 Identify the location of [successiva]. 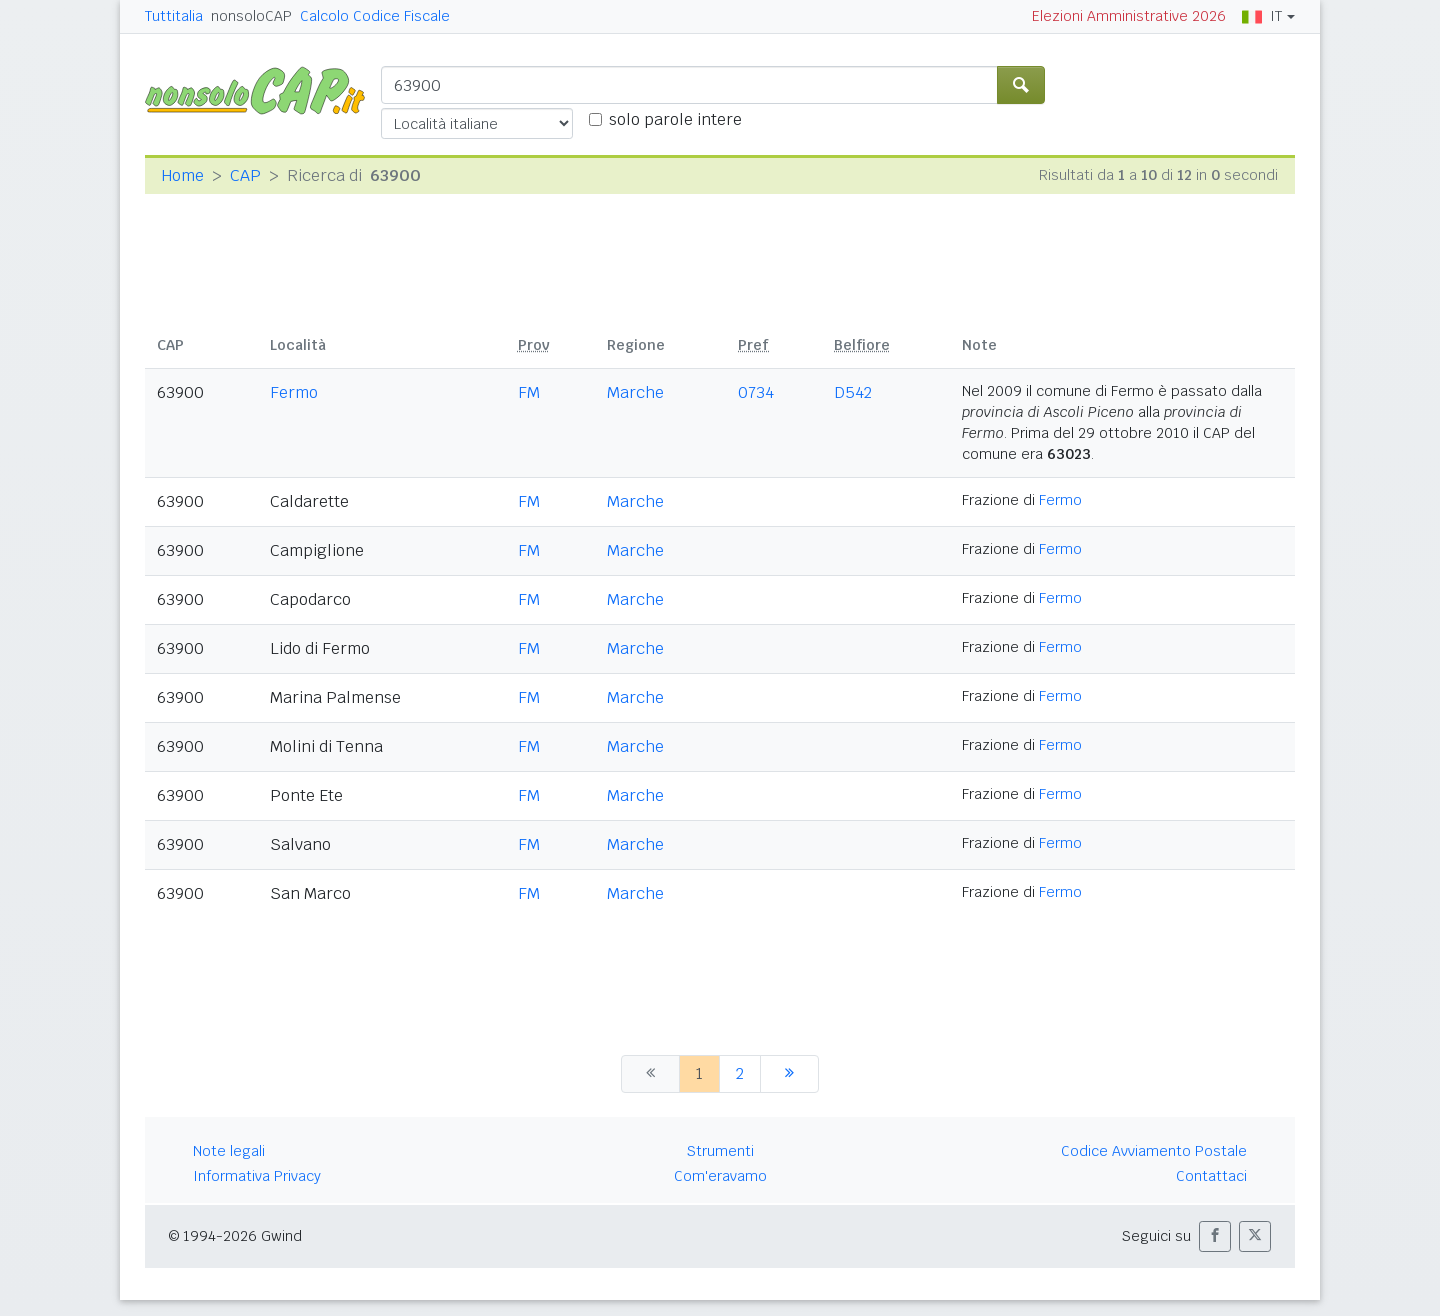
(789, 1074).